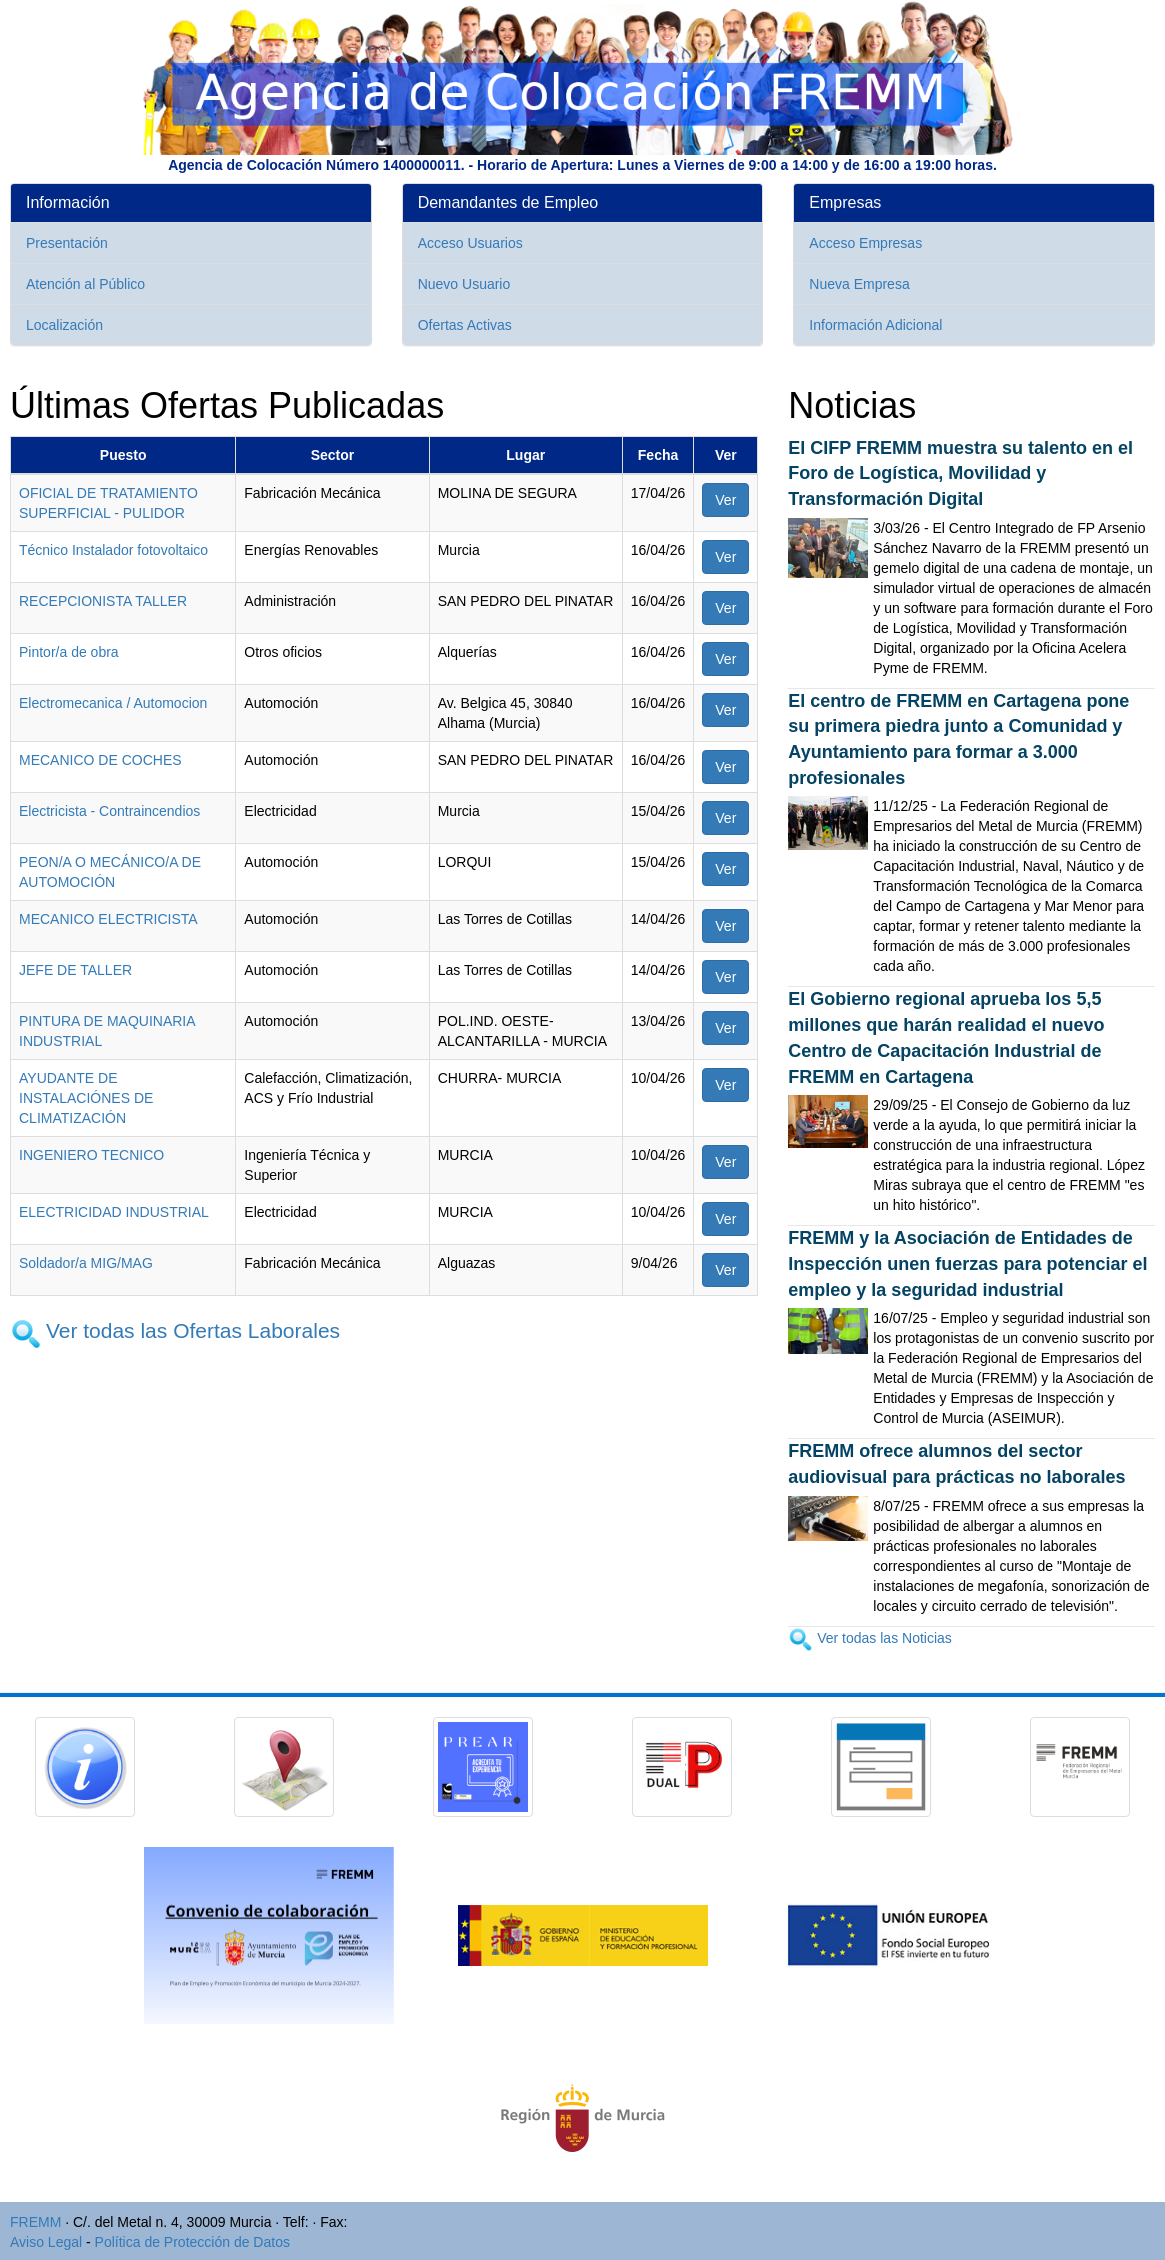  I want to click on Localización, so click(64, 325).